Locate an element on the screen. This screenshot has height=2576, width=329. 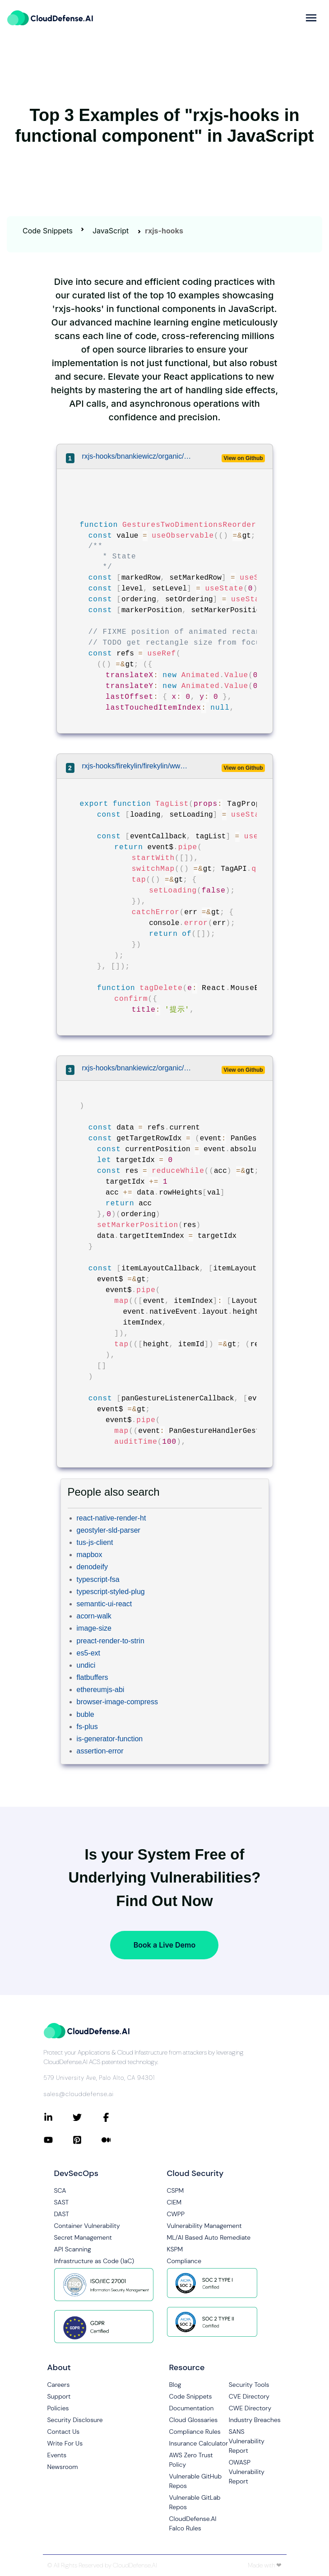
typescript-styled-plug is located at coordinates (111, 1591).